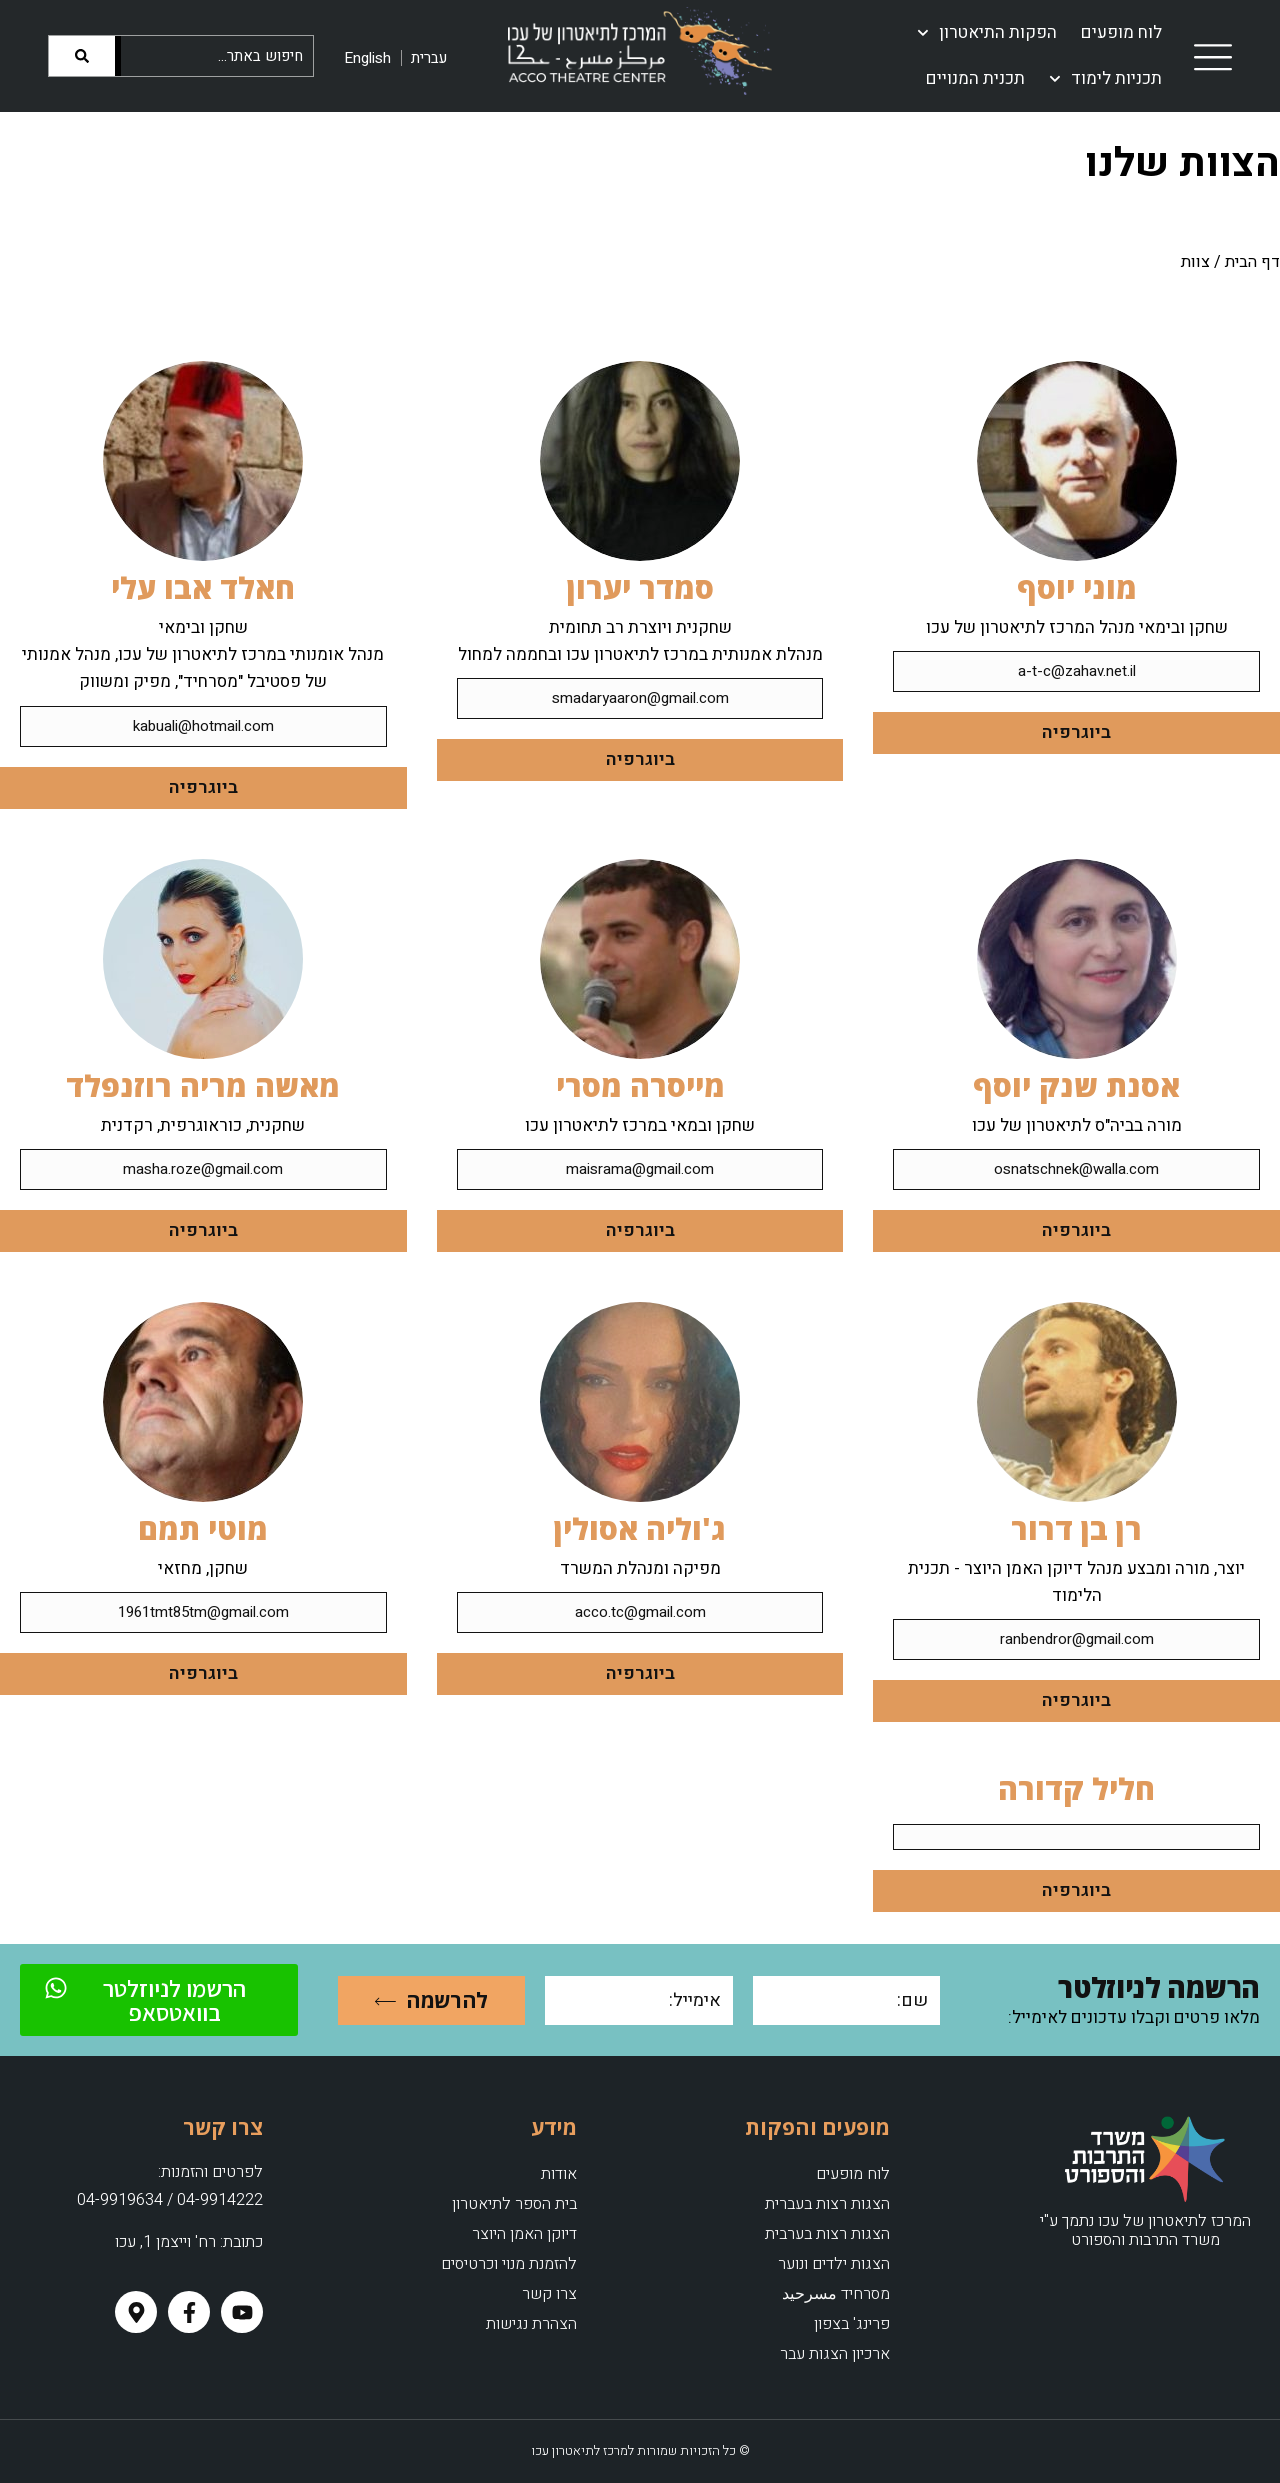 Image resolution: width=1280 pixels, height=2483 pixels. I want to click on [Search], so click(85, 56).